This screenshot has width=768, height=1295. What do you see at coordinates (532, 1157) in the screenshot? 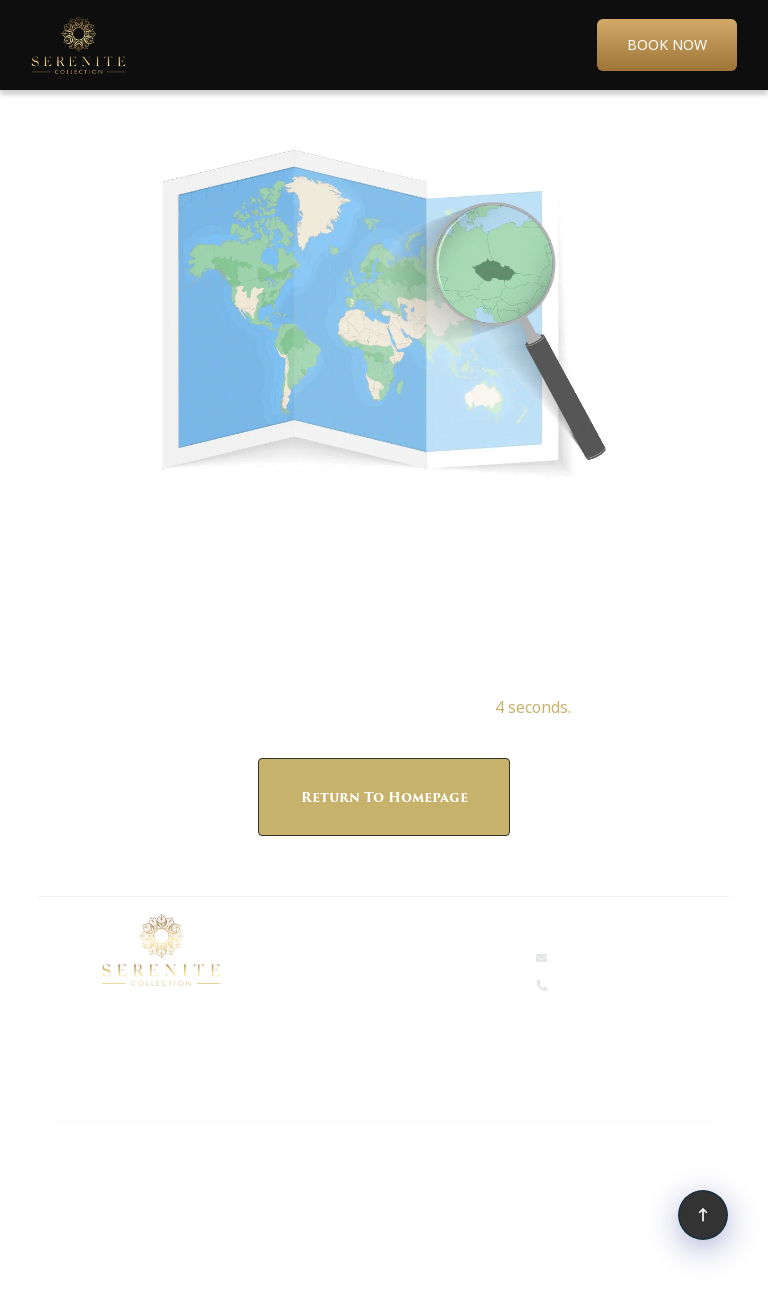
I see `Amador Hotel` at bounding box center [532, 1157].